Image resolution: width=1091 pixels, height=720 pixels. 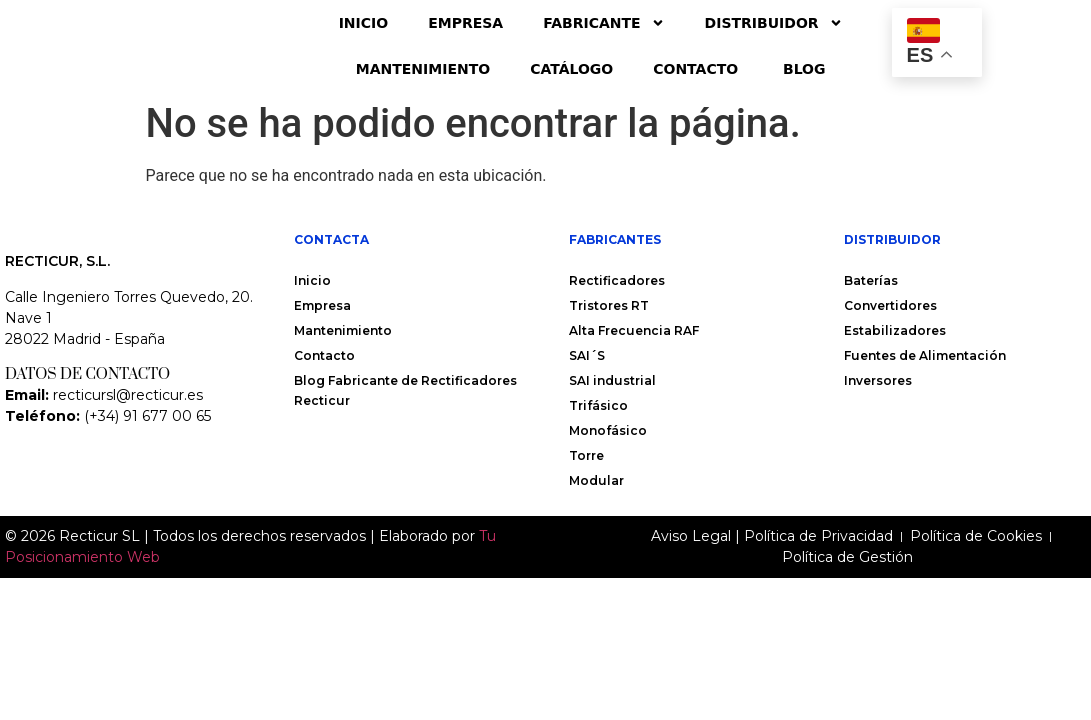 I want to click on Contacto, so click(x=698, y=69).